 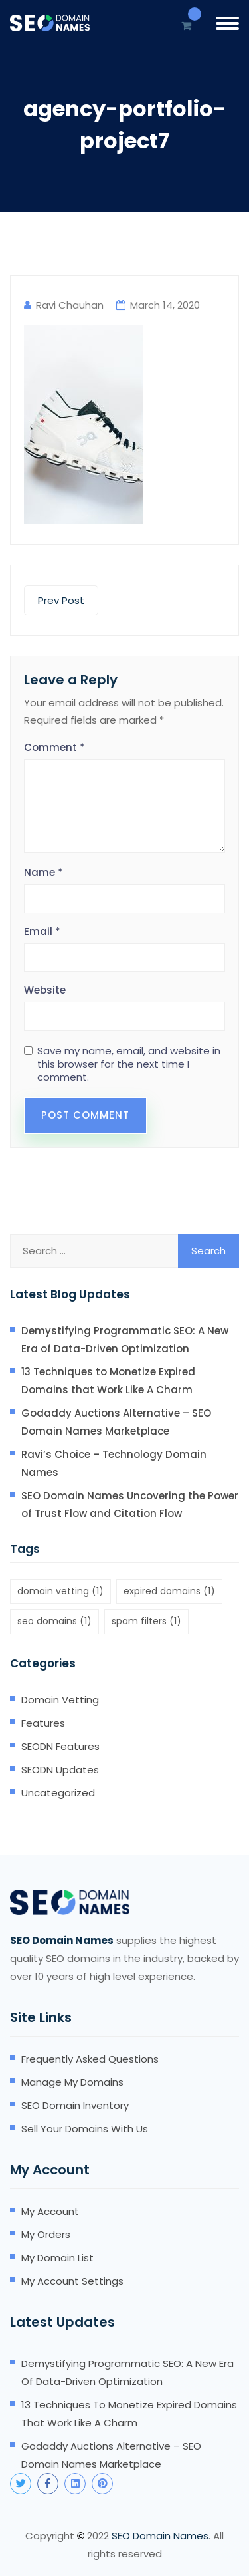 I want to click on Sell your domains with us, so click(x=84, y=2129).